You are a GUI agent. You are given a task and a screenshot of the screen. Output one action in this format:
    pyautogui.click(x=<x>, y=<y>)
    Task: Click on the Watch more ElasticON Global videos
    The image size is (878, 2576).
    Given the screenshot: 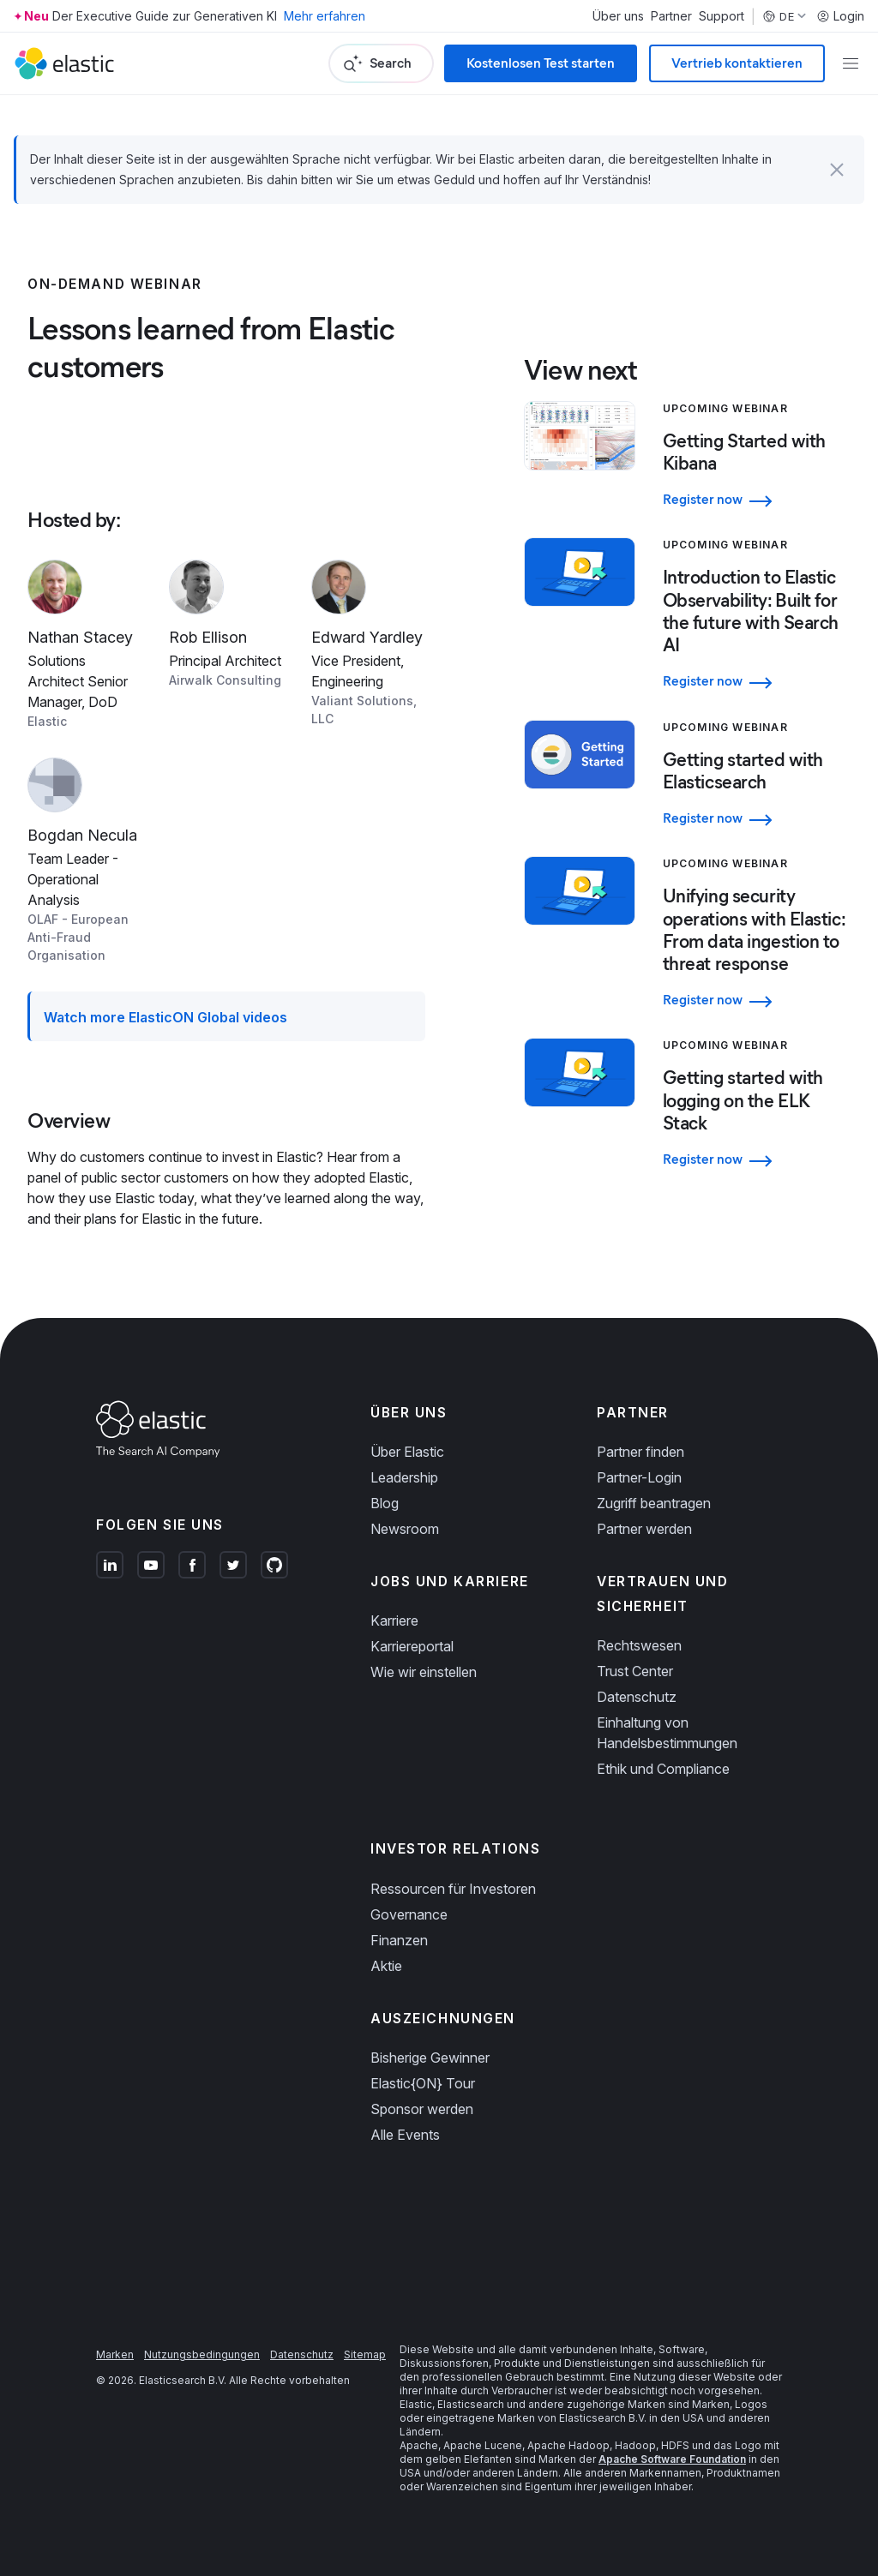 What is the action you would take?
    pyautogui.click(x=165, y=1017)
    